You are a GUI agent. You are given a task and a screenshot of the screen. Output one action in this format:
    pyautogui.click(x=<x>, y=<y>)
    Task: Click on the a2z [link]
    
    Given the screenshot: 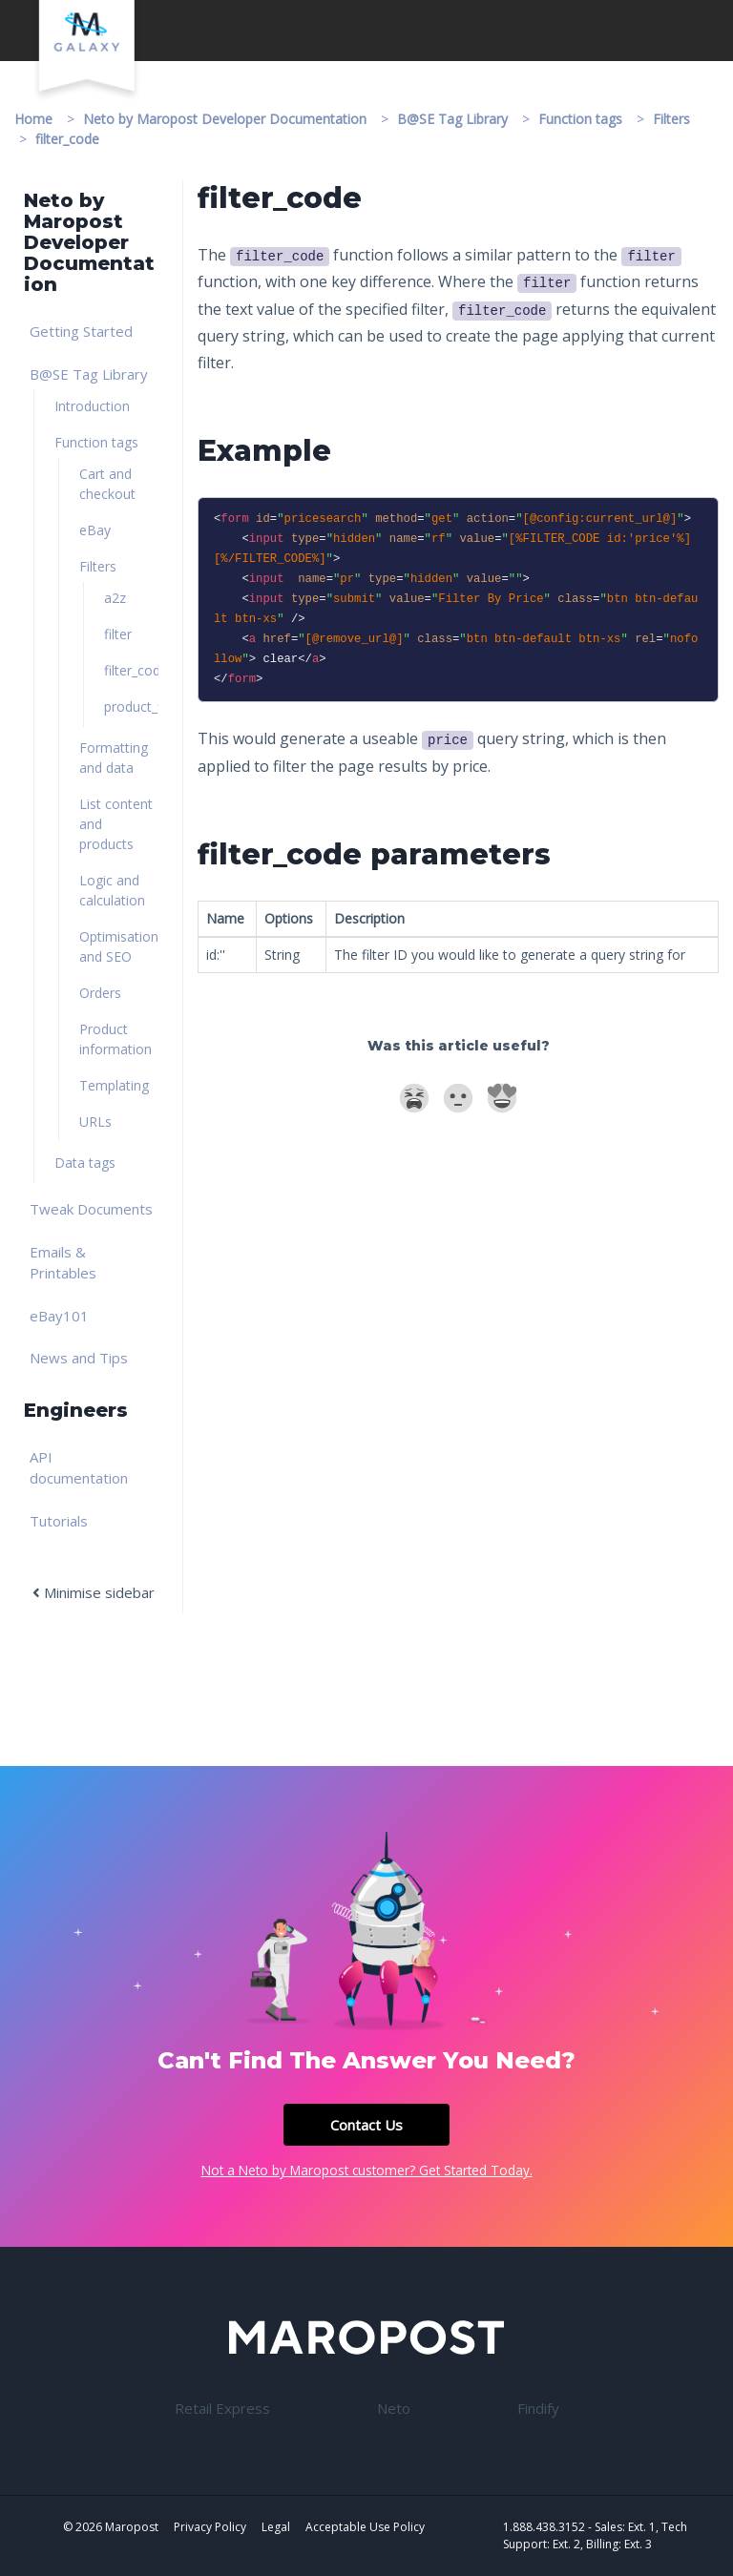 What is the action you would take?
    pyautogui.click(x=115, y=598)
    